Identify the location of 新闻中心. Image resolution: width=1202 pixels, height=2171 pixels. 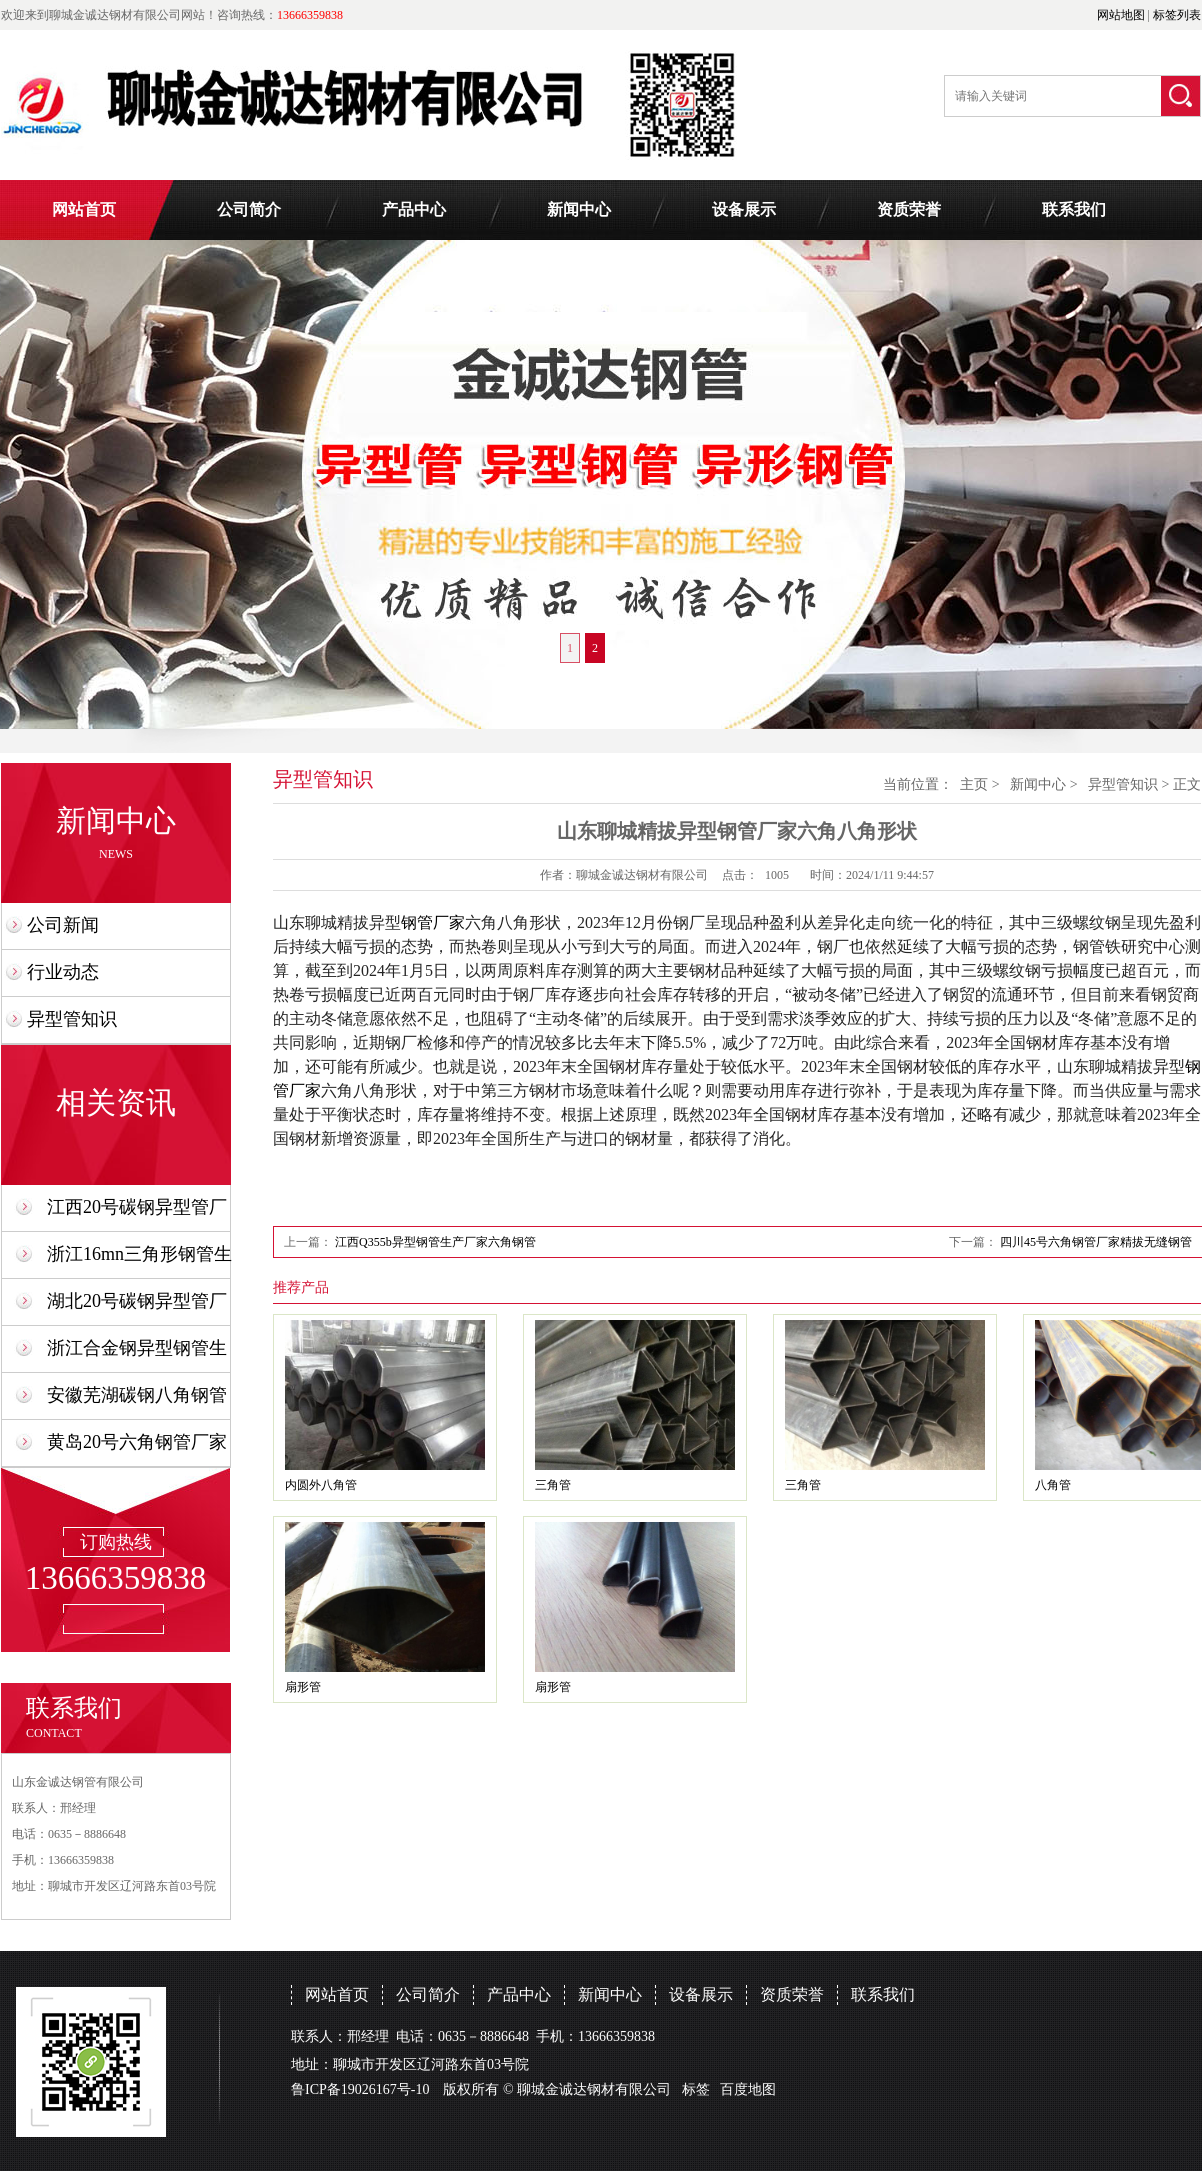
(579, 209).